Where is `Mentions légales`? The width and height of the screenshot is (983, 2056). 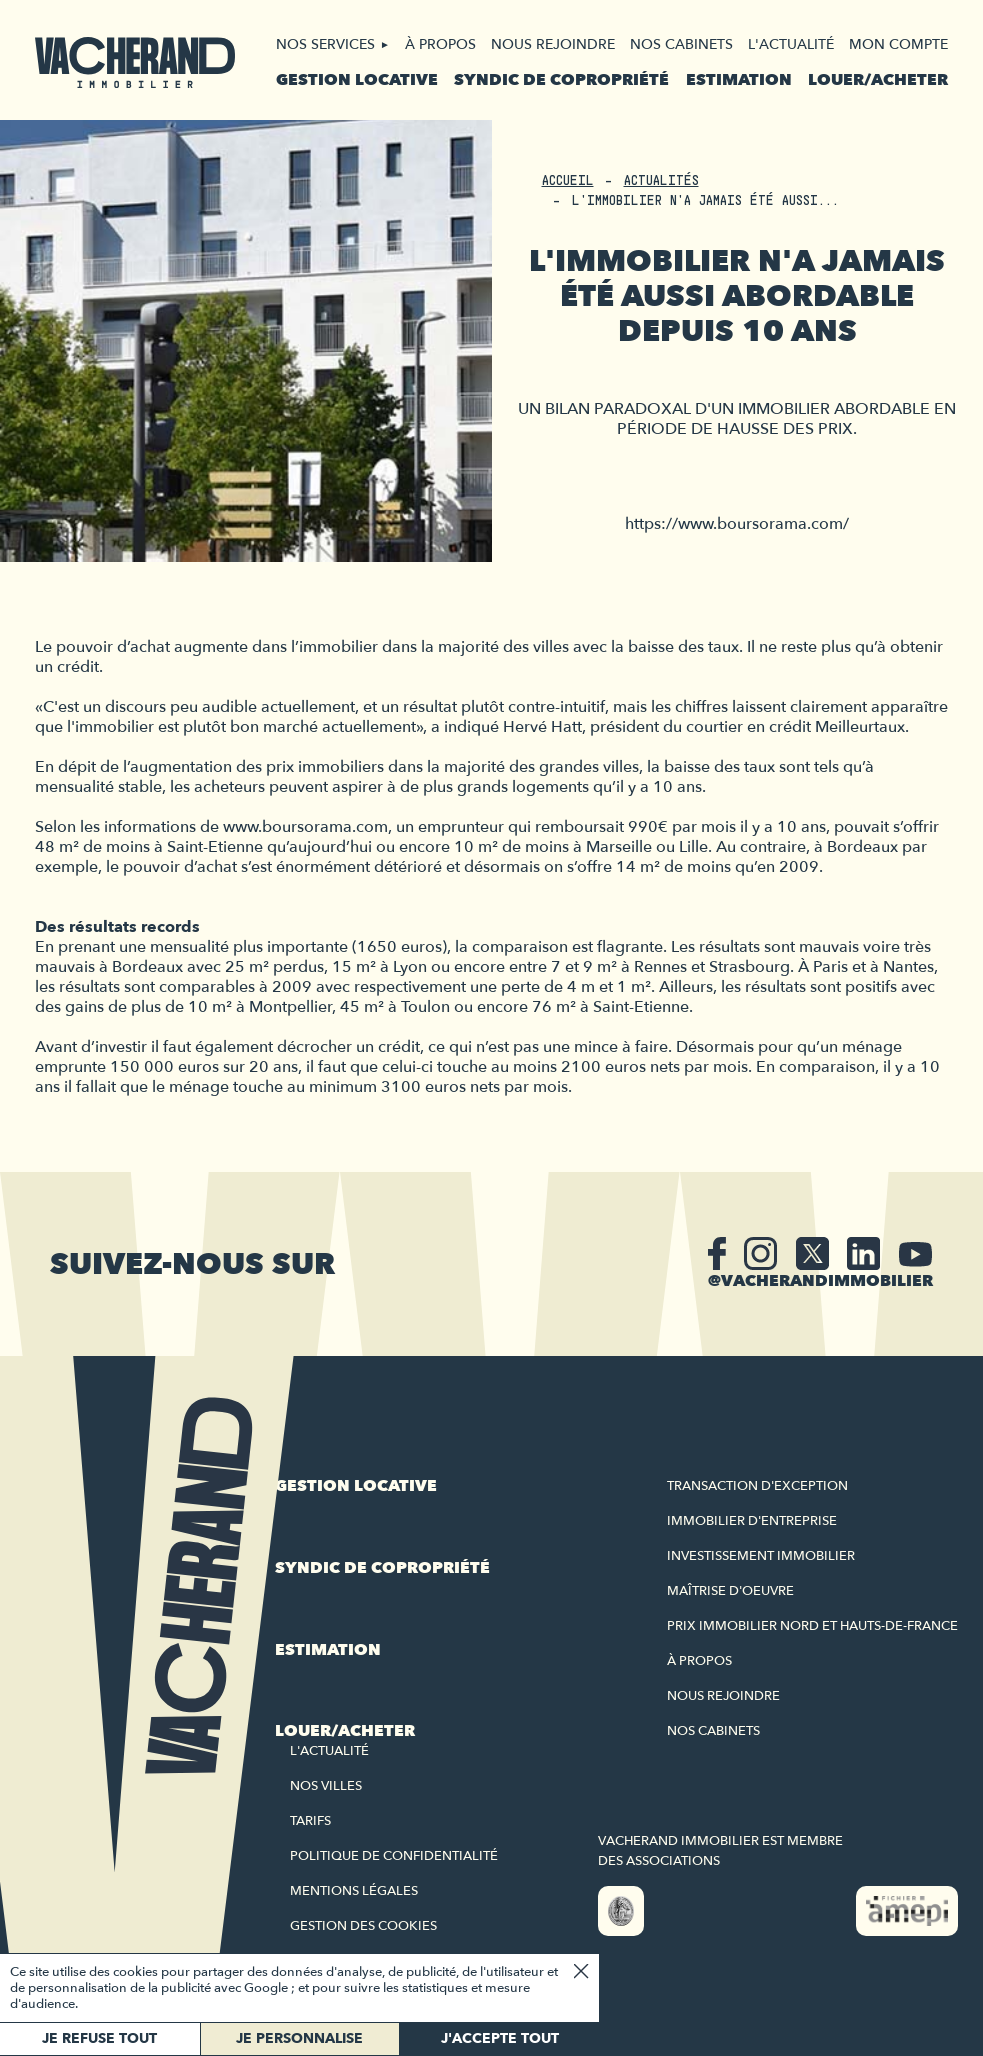 Mentions légales is located at coordinates (354, 1891).